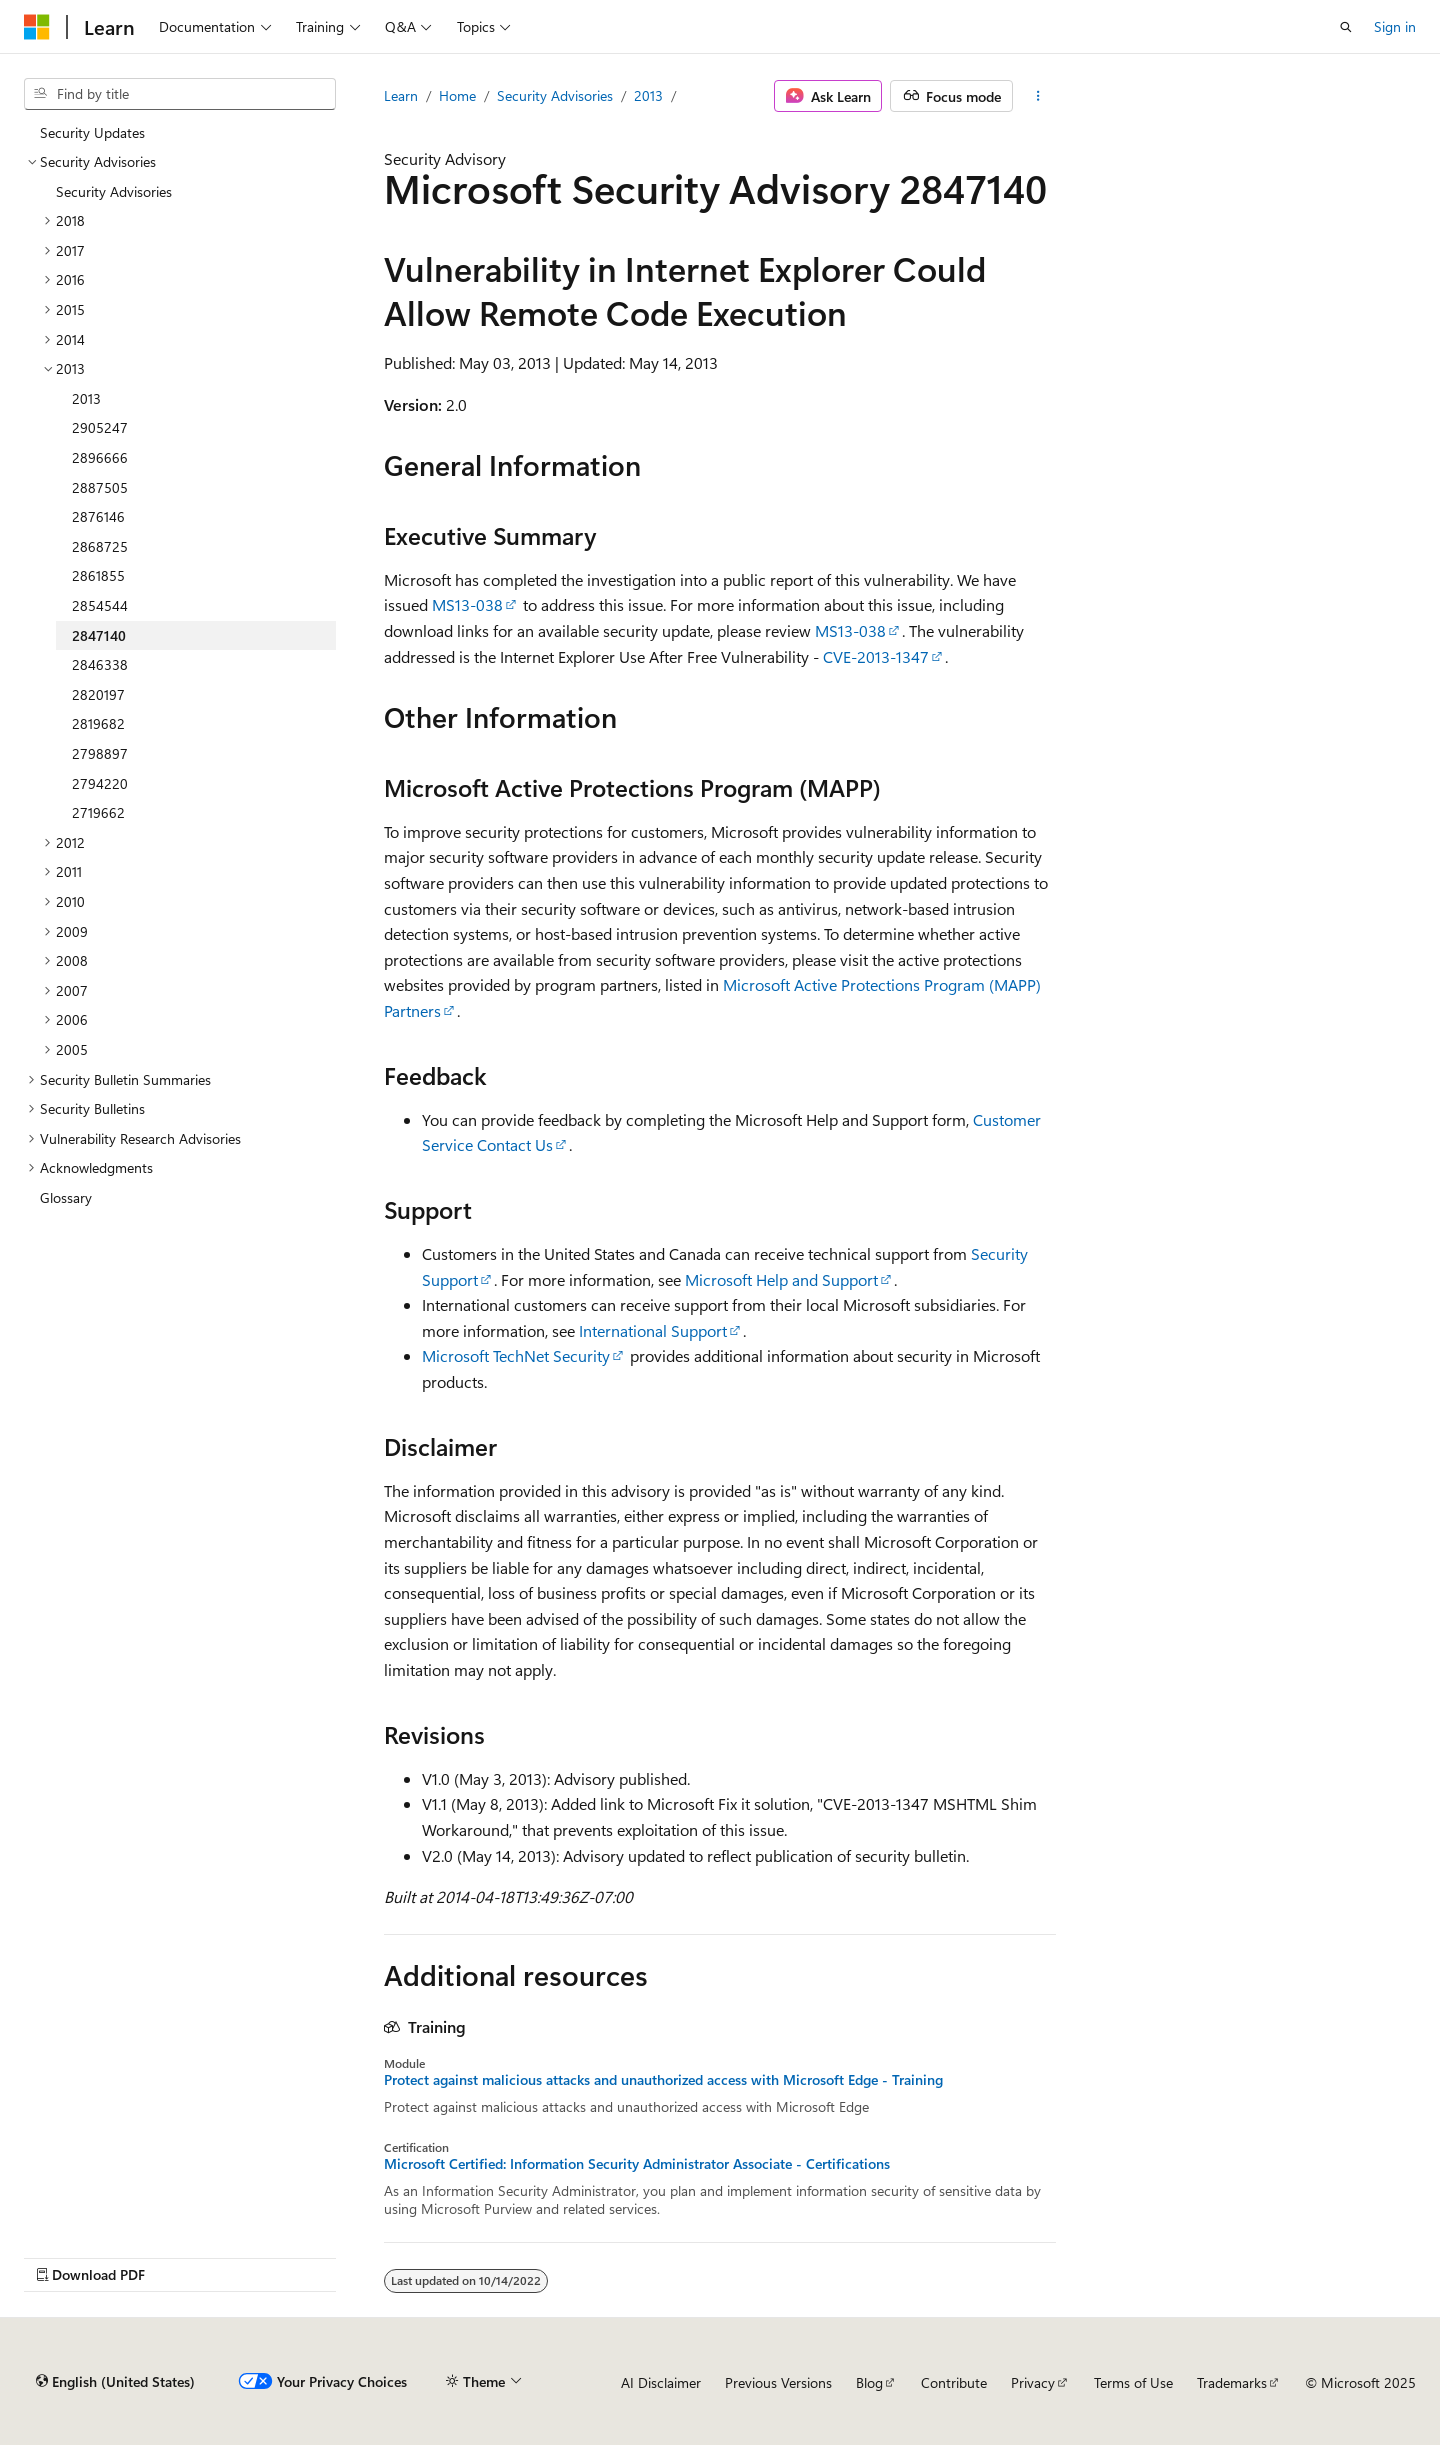 The image size is (1440, 2445). Describe the element at coordinates (100, 783) in the screenshot. I see `2794220 [treeitem]` at that location.